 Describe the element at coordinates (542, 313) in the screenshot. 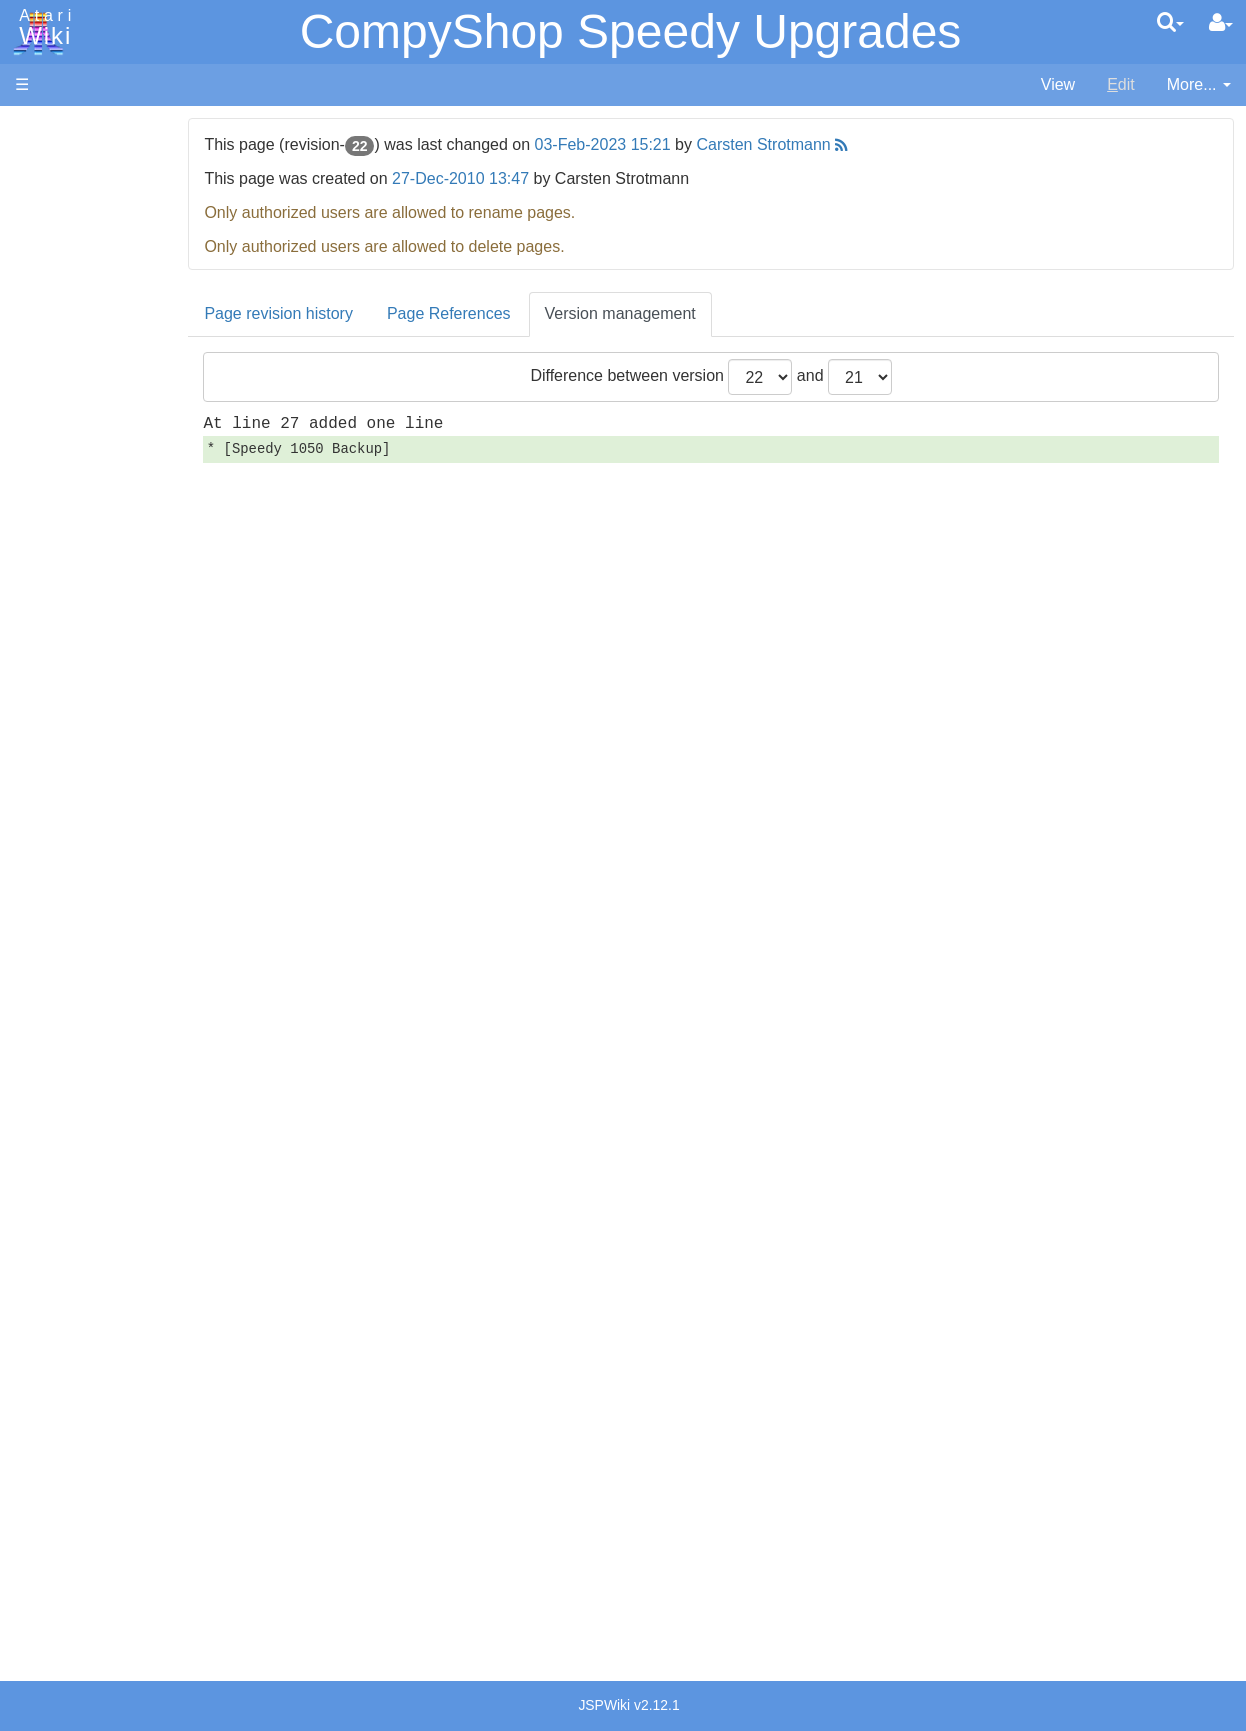

I see `Page References` at that location.